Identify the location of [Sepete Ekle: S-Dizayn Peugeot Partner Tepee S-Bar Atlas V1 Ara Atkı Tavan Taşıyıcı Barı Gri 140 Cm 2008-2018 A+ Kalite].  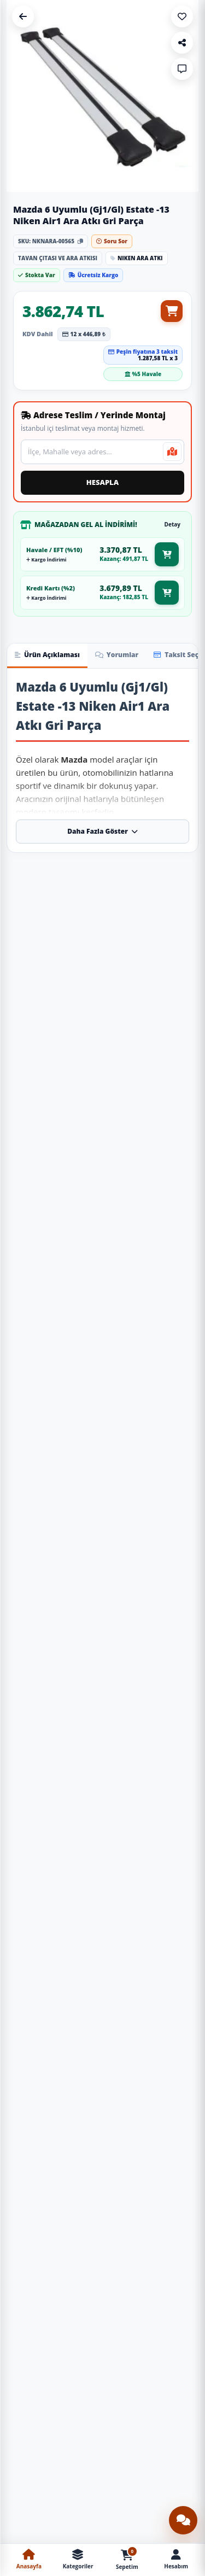
(86, 1924).